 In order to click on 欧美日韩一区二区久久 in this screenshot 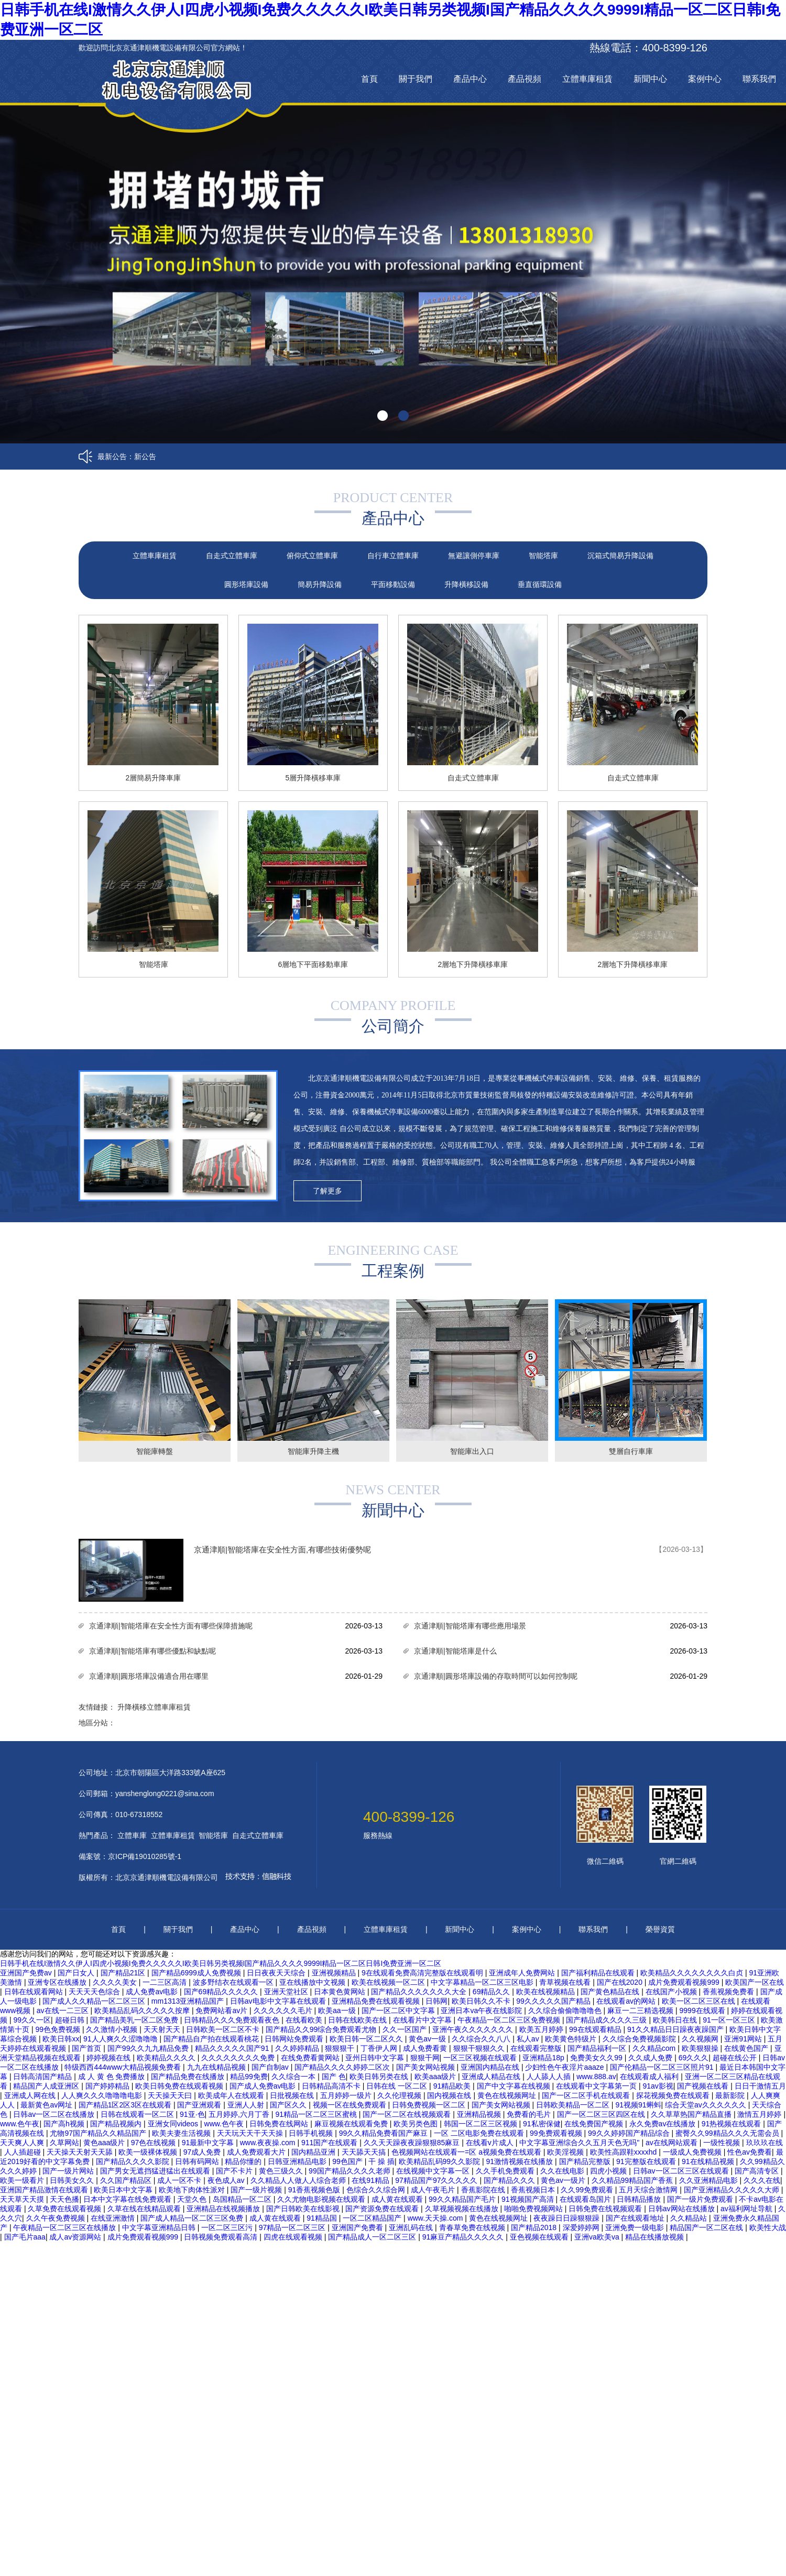, I will do `click(367, 2039)`.